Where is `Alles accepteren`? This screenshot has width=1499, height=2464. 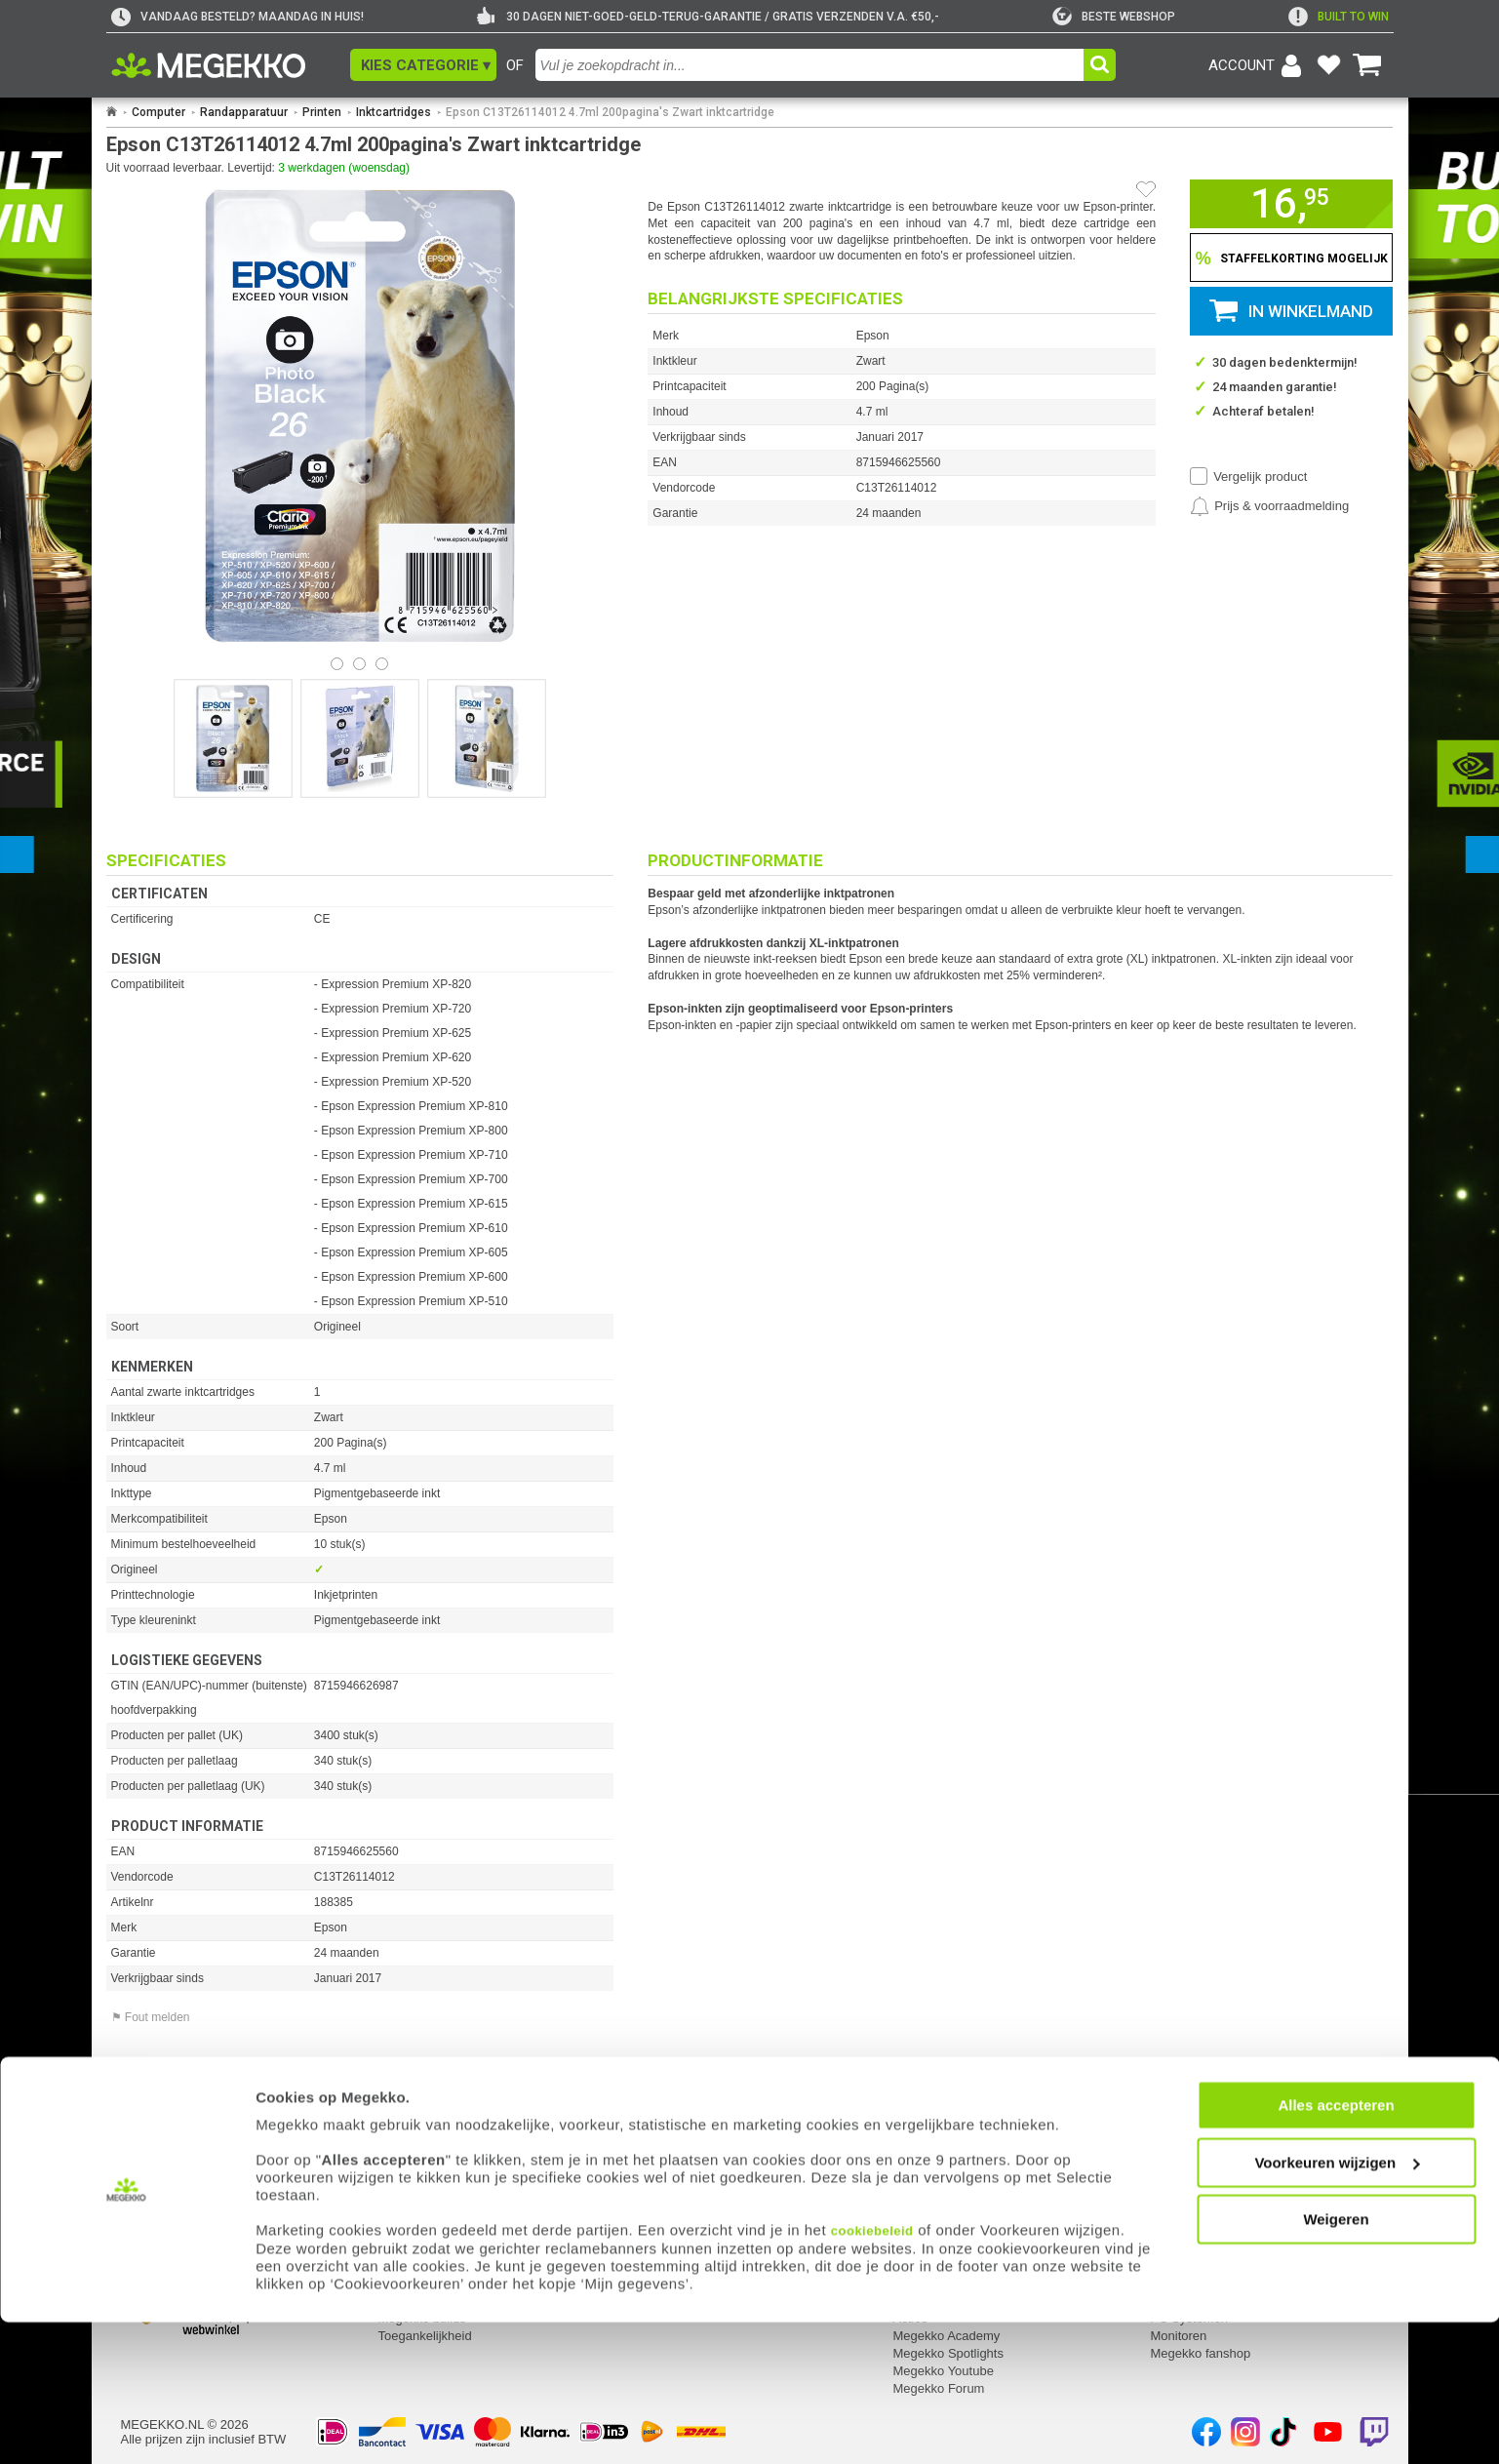
Alles accepteren is located at coordinates (1336, 2247).